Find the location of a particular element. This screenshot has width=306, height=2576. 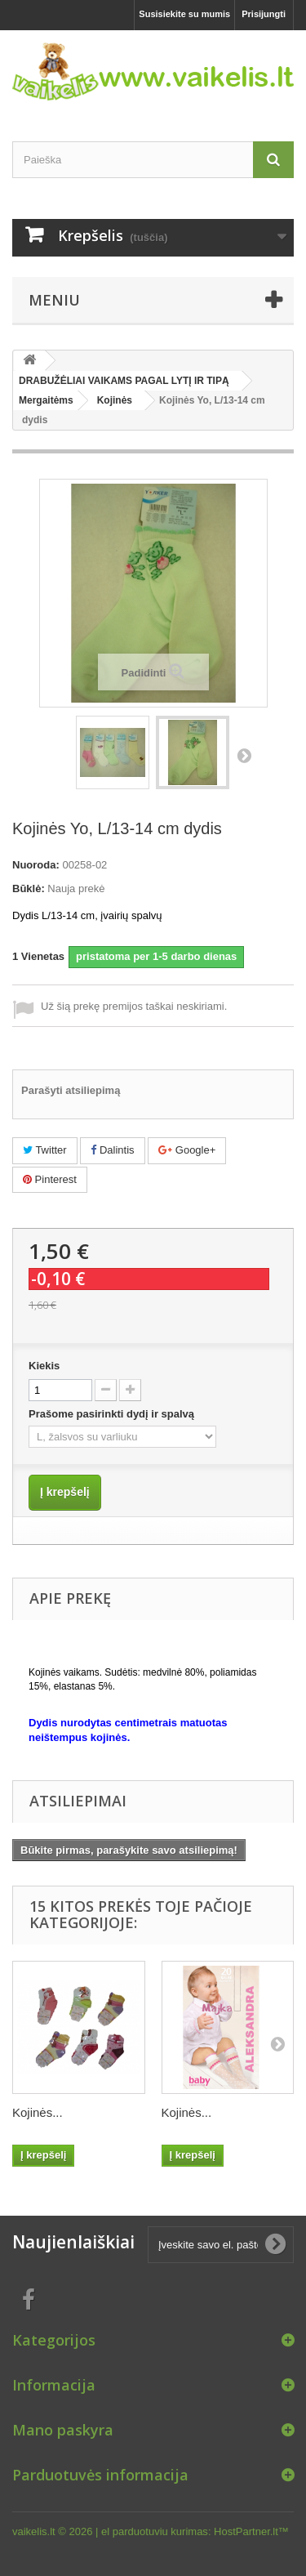

HostPartner.lt™ is located at coordinates (251, 2531).